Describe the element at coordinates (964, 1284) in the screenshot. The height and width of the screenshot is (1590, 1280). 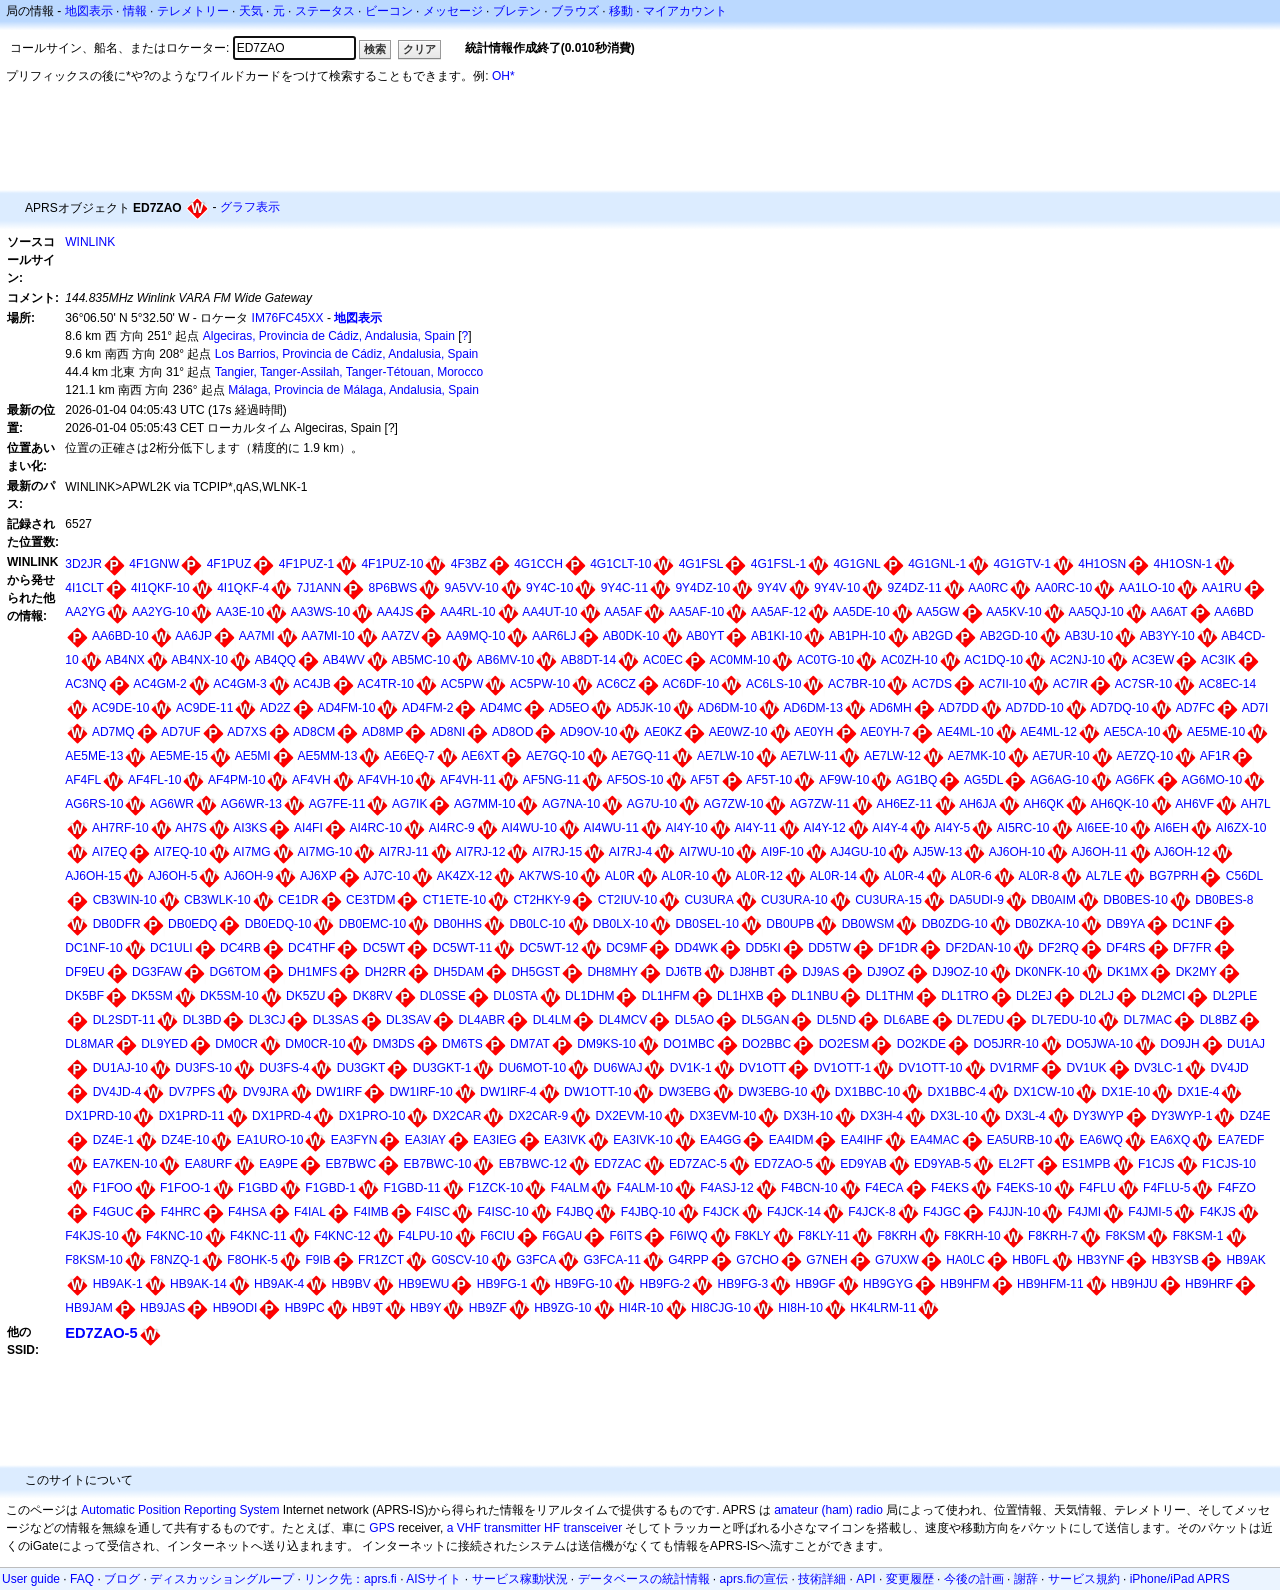
I see `HB9HFM` at that location.